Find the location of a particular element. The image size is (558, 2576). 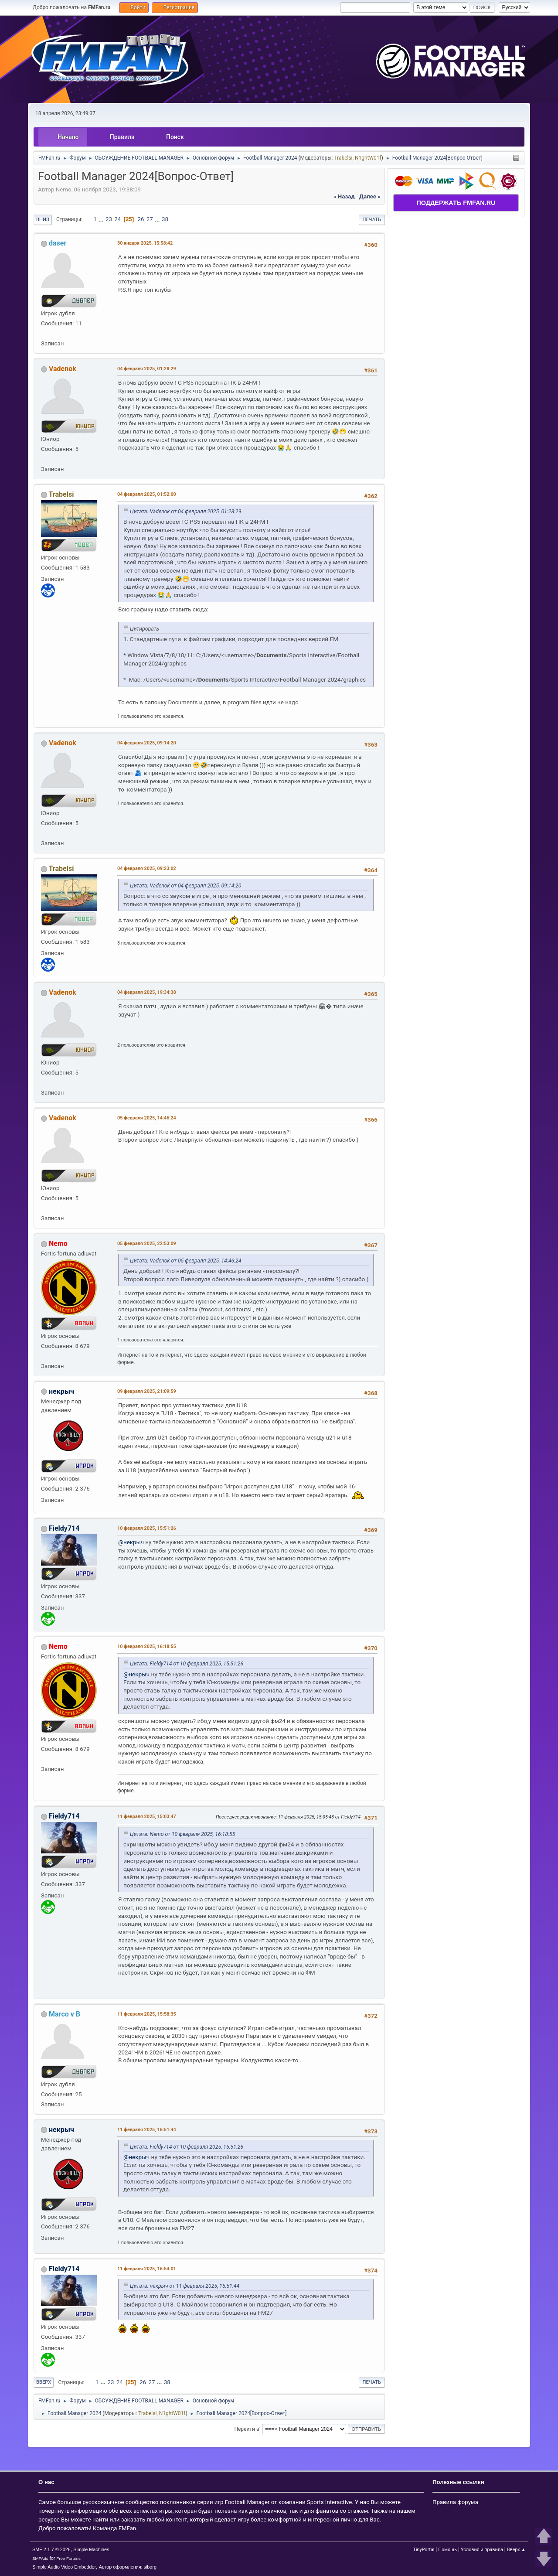

Цитата: Vadenok от 04 февраля 2025, 09:14:20 is located at coordinates (185, 886).